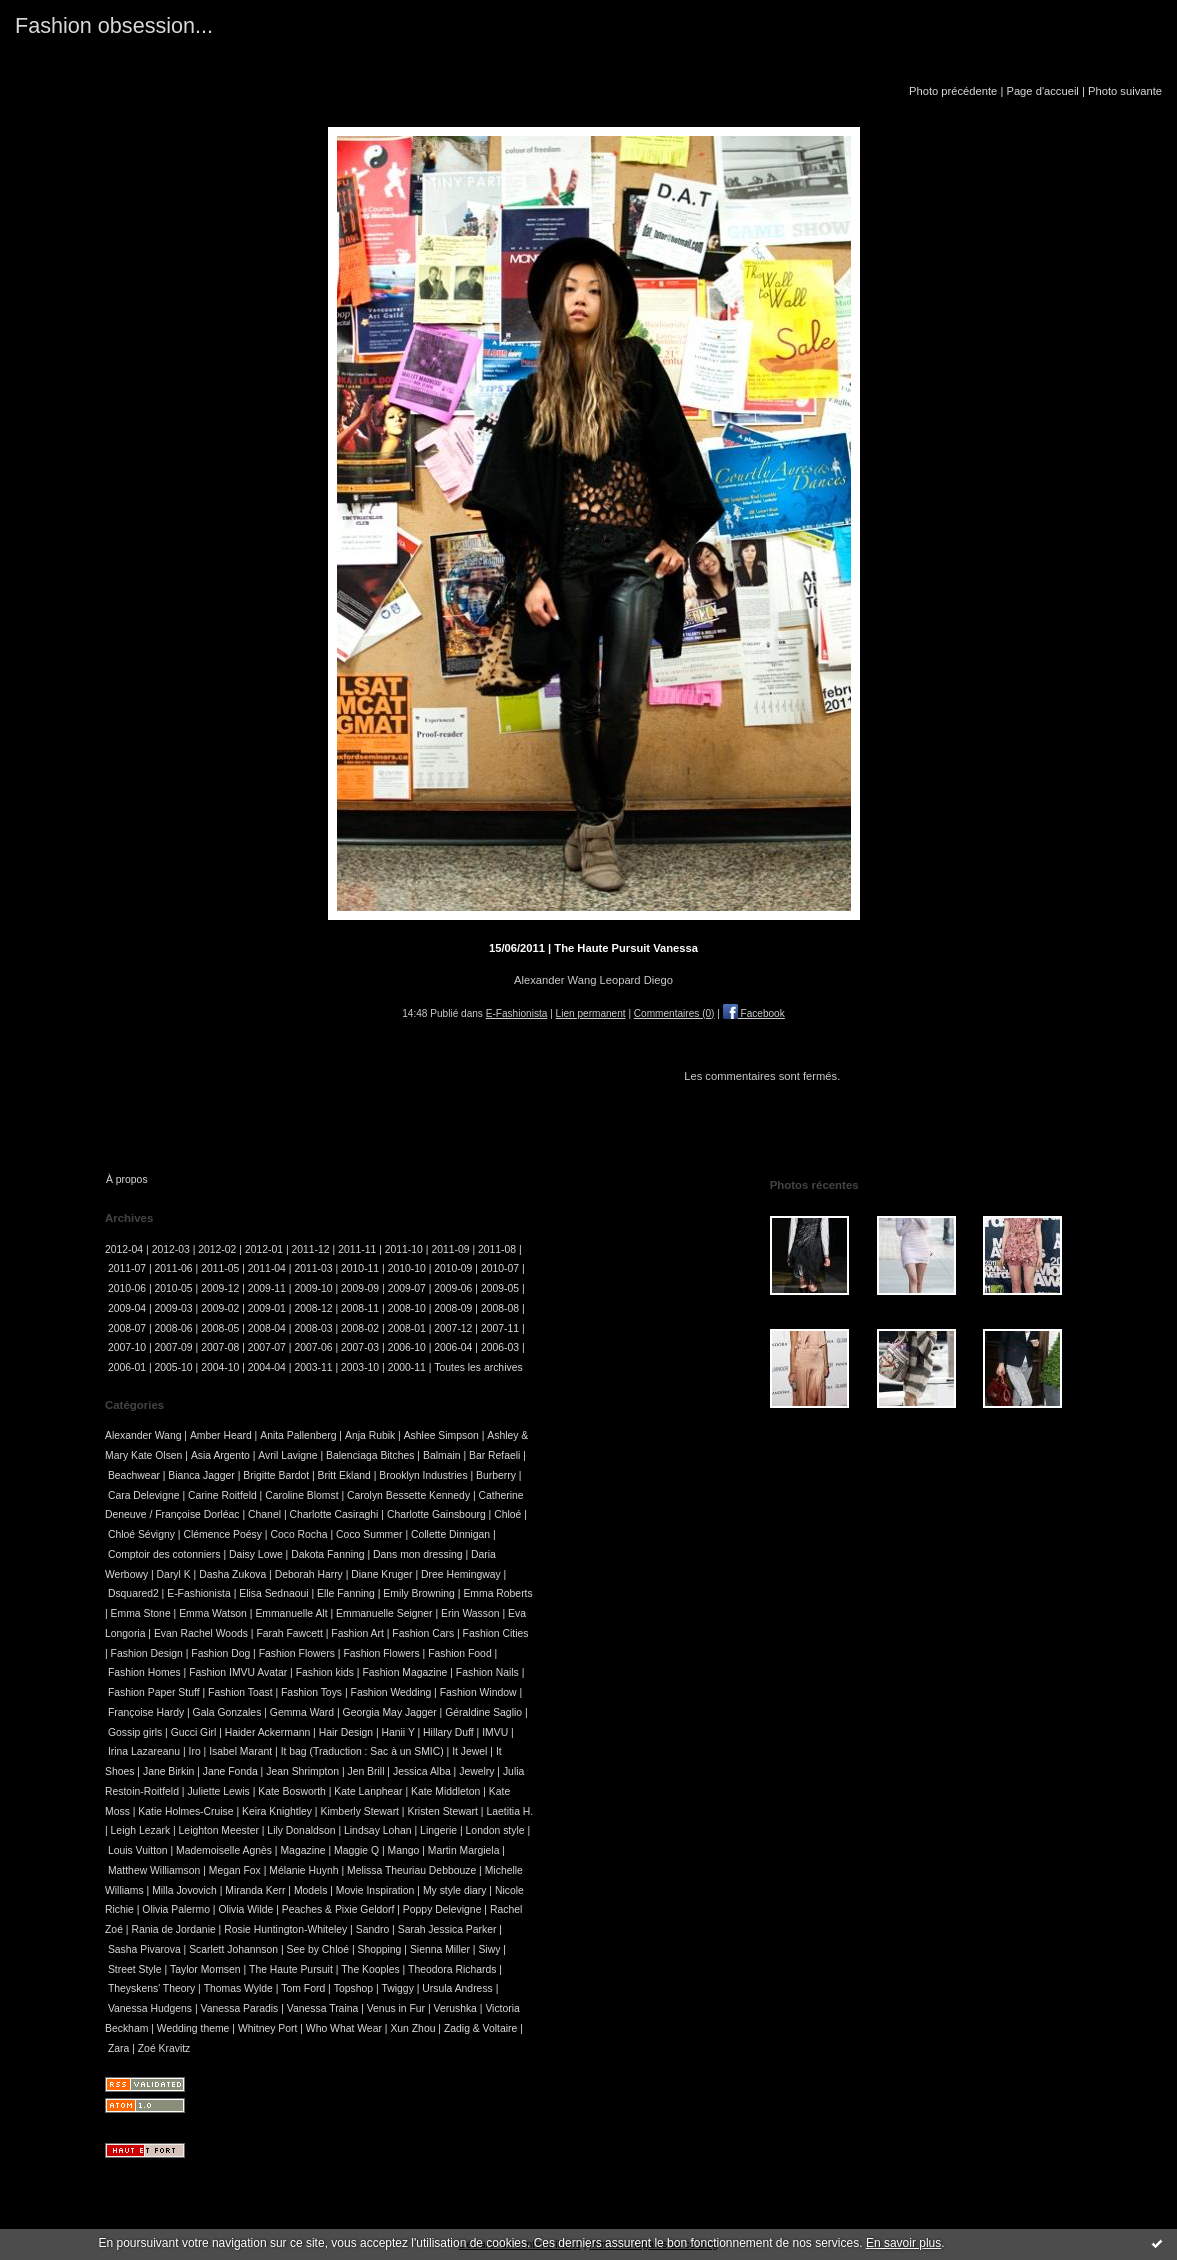  Describe the element at coordinates (457, 1988) in the screenshot. I see `Ursula Andress` at that location.